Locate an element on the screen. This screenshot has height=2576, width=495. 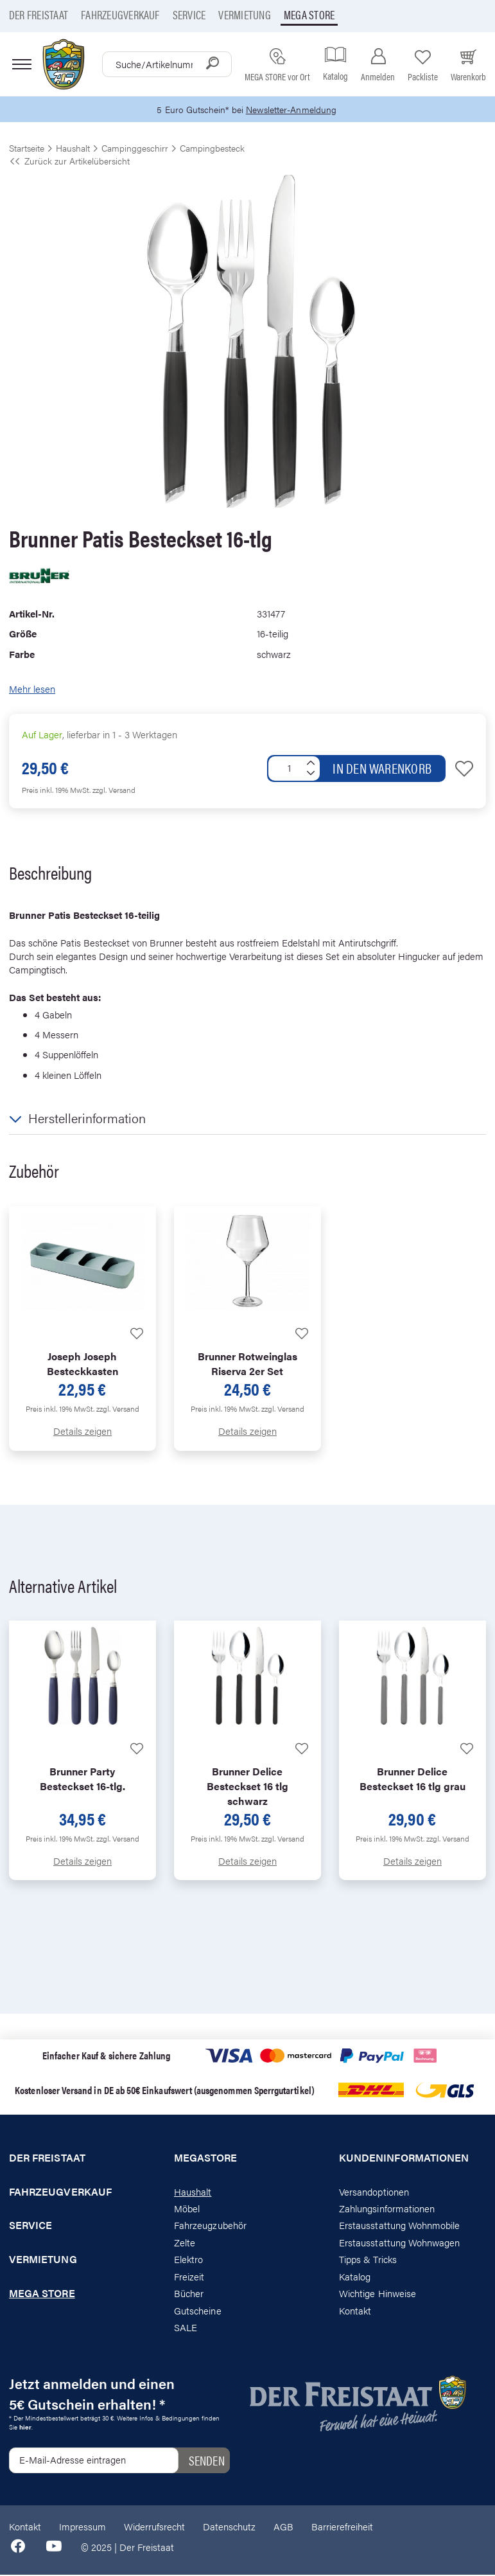
AGB is located at coordinates (283, 2527).